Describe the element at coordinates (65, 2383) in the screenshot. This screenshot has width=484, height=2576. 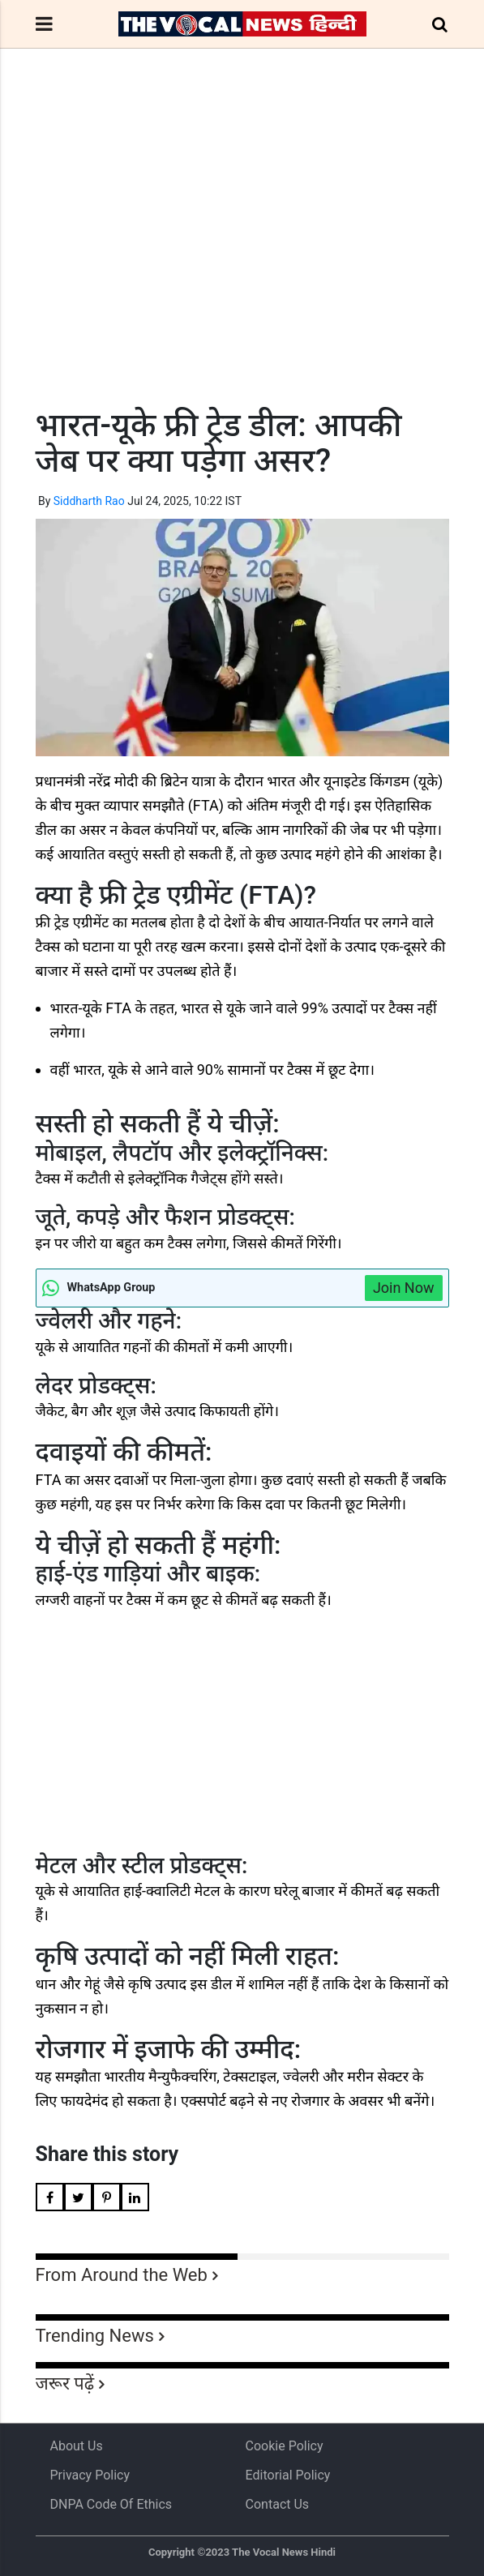
I see `जरूर पढ़ें` at that location.